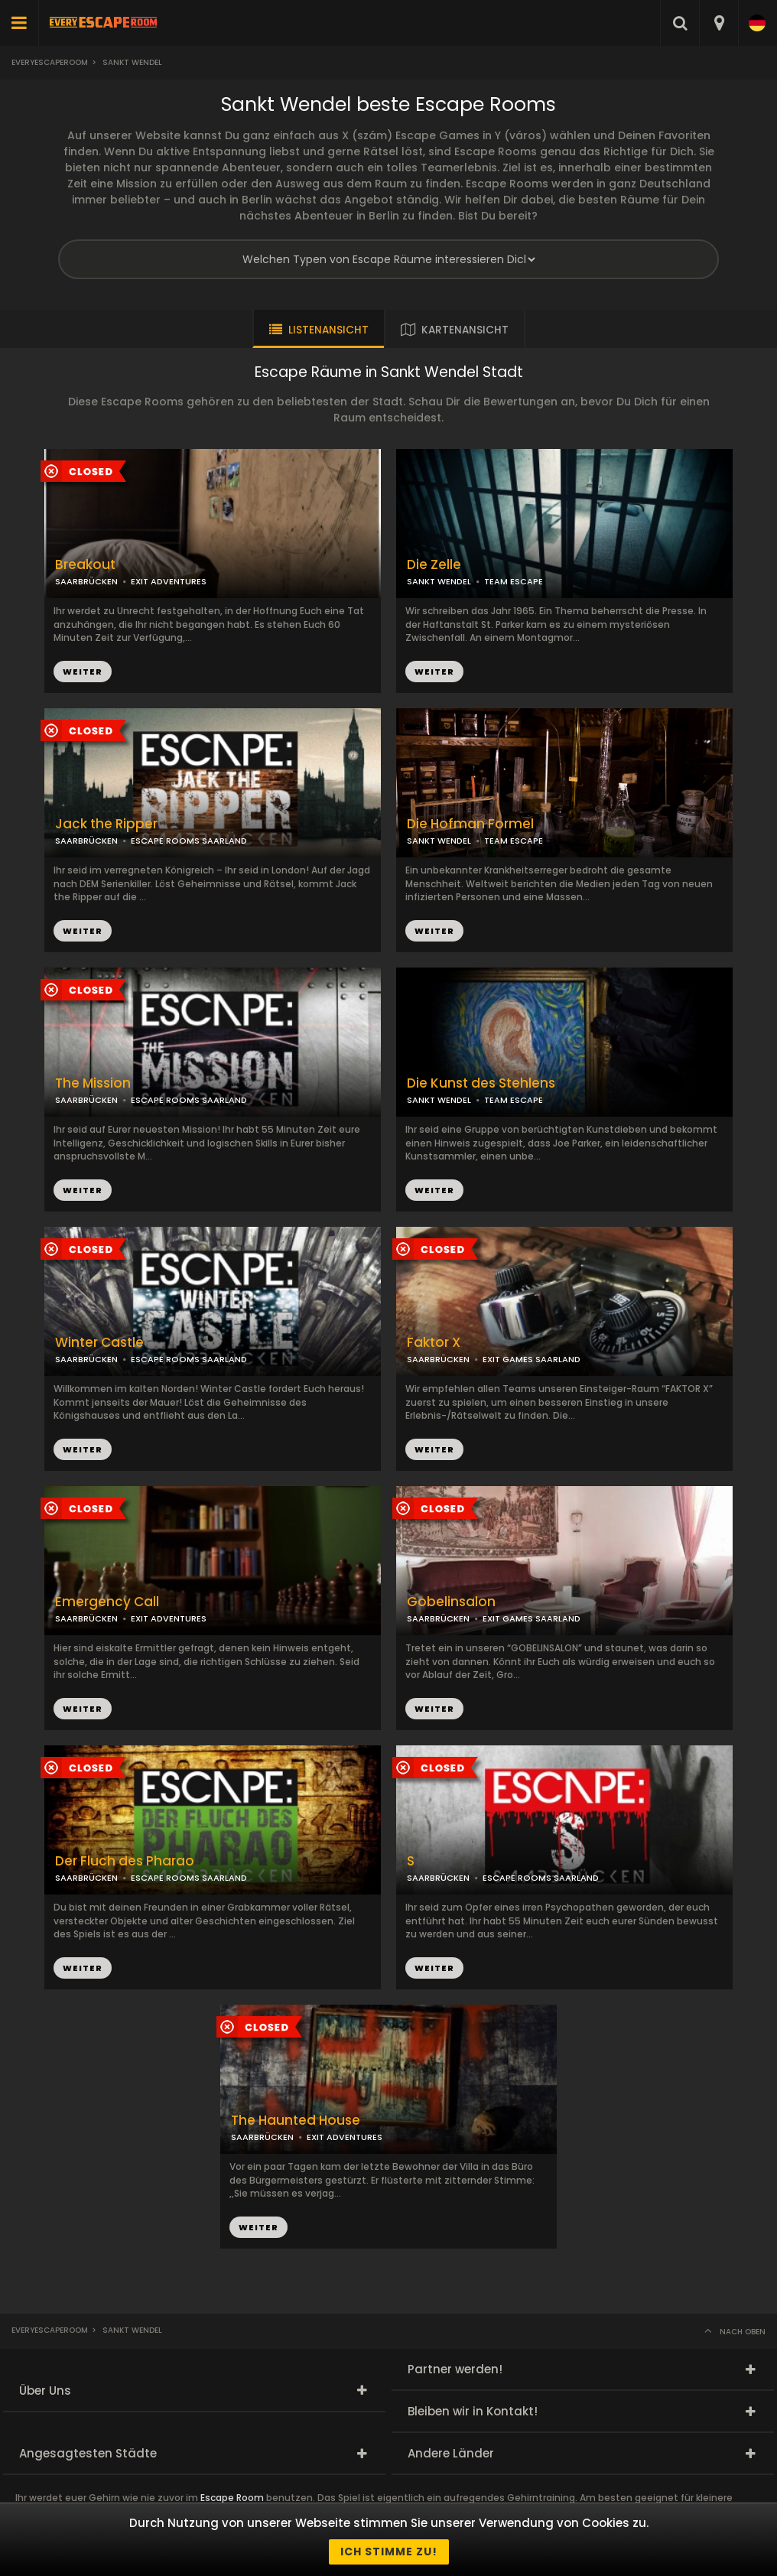 This screenshot has height=2576, width=777. Describe the element at coordinates (388, 2551) in the screenshot. I see `Ich stimme zu!` at that location.